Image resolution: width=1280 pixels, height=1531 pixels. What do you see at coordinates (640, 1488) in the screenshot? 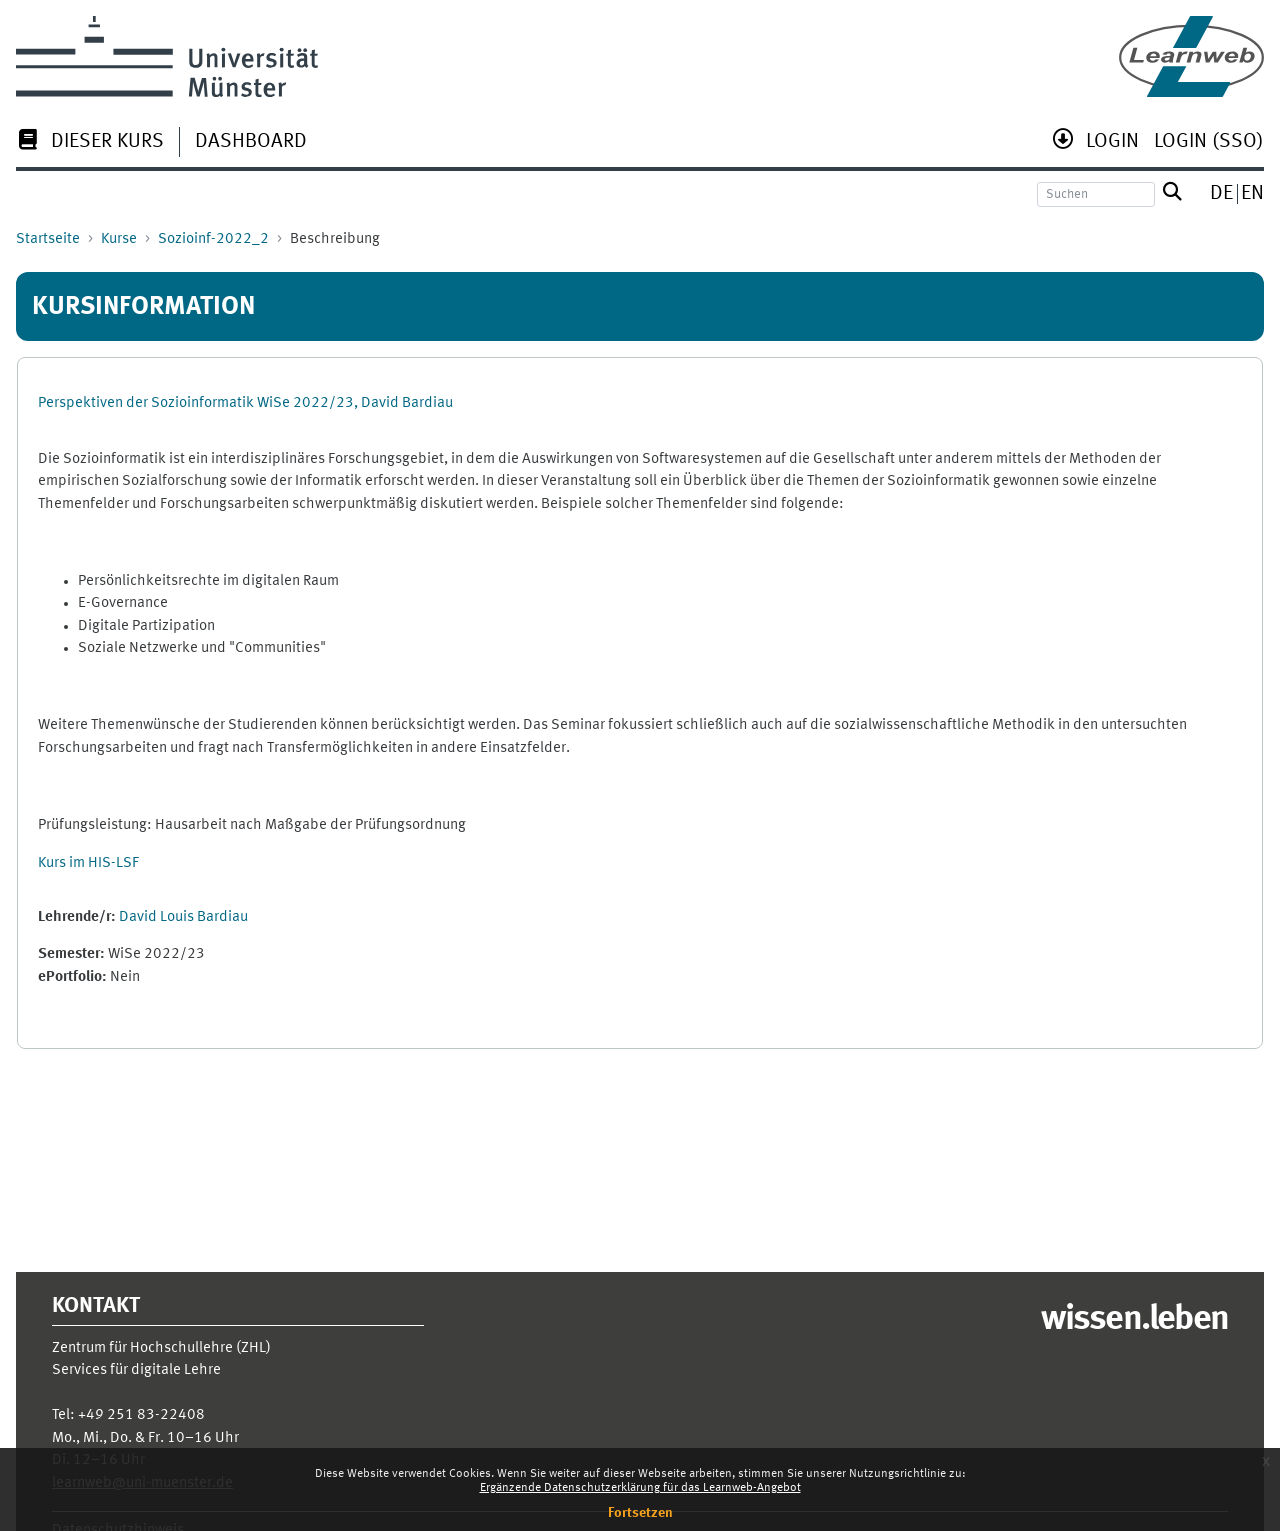
I see `Ergänzende Datenschutzerklärung für das Learnweb-Angebot` at bounding box center [640, 1488].